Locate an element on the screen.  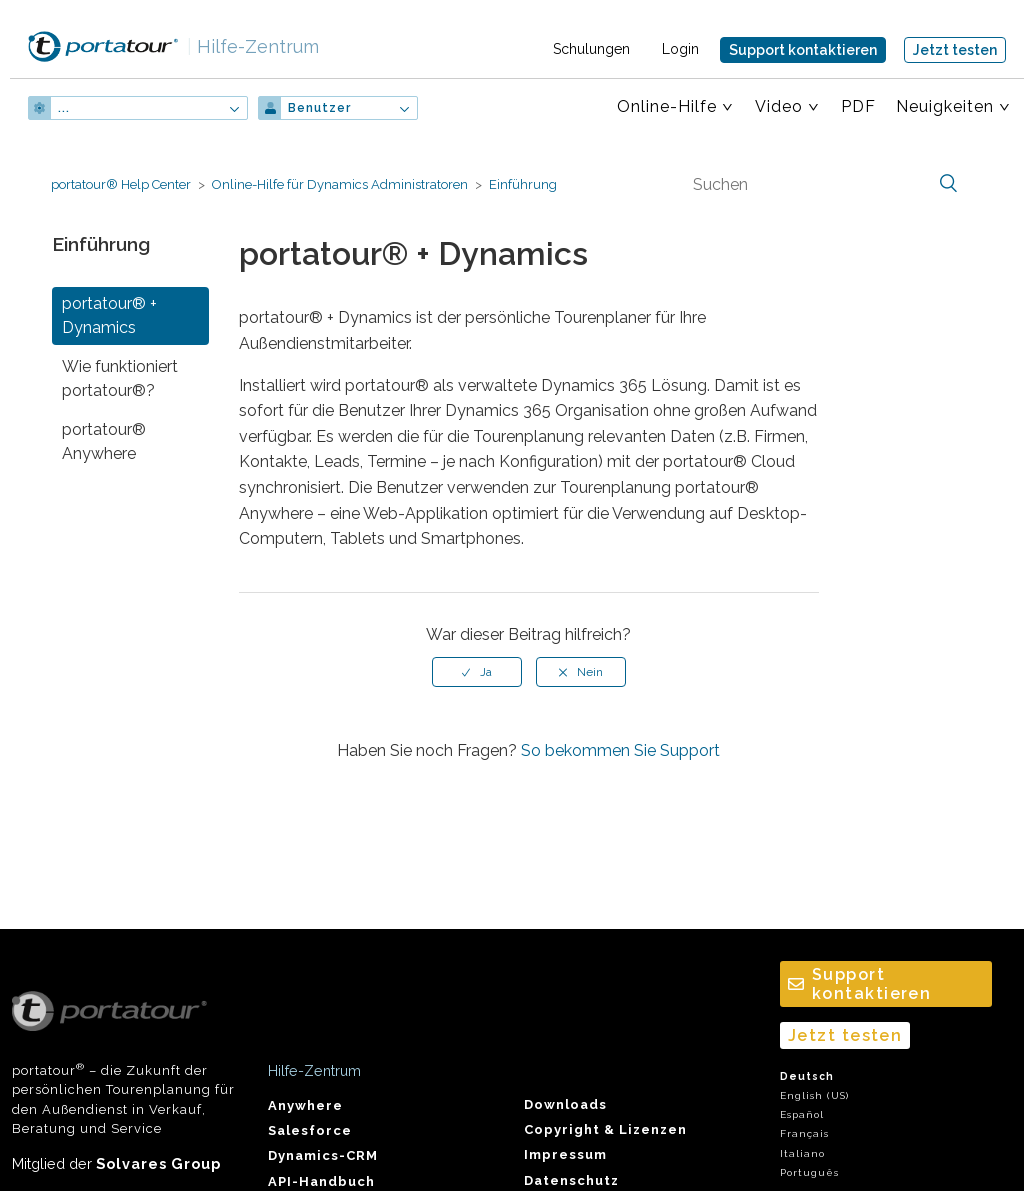
portatour® Help Center is located at coordinates (121, 184).